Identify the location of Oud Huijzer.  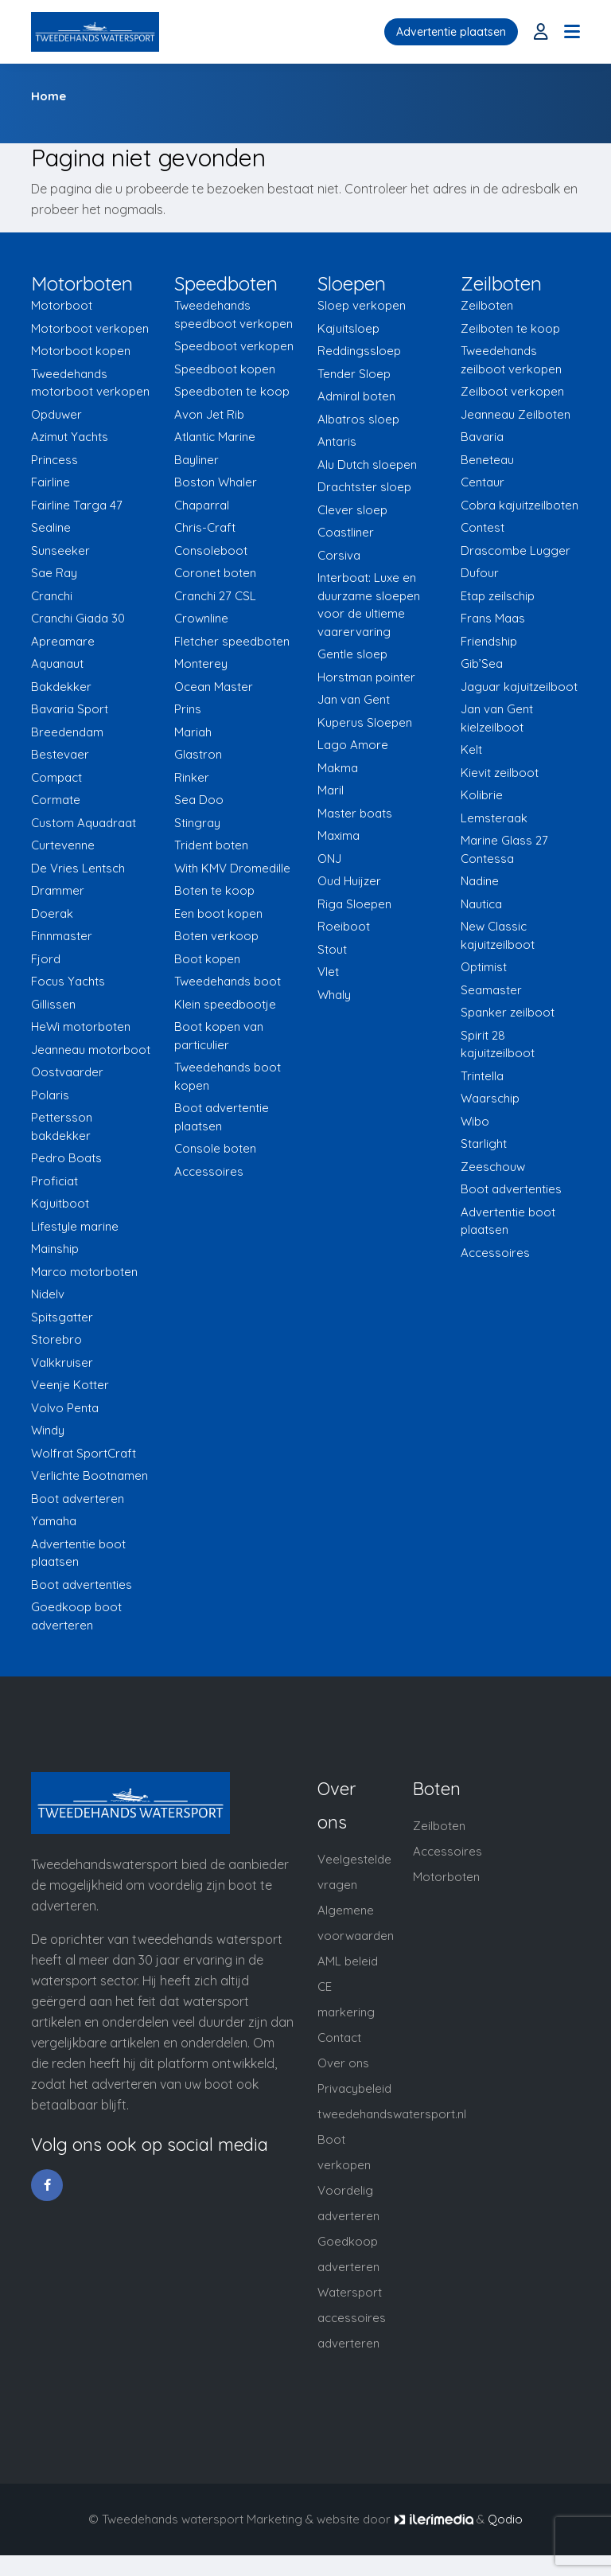
(349, 880).